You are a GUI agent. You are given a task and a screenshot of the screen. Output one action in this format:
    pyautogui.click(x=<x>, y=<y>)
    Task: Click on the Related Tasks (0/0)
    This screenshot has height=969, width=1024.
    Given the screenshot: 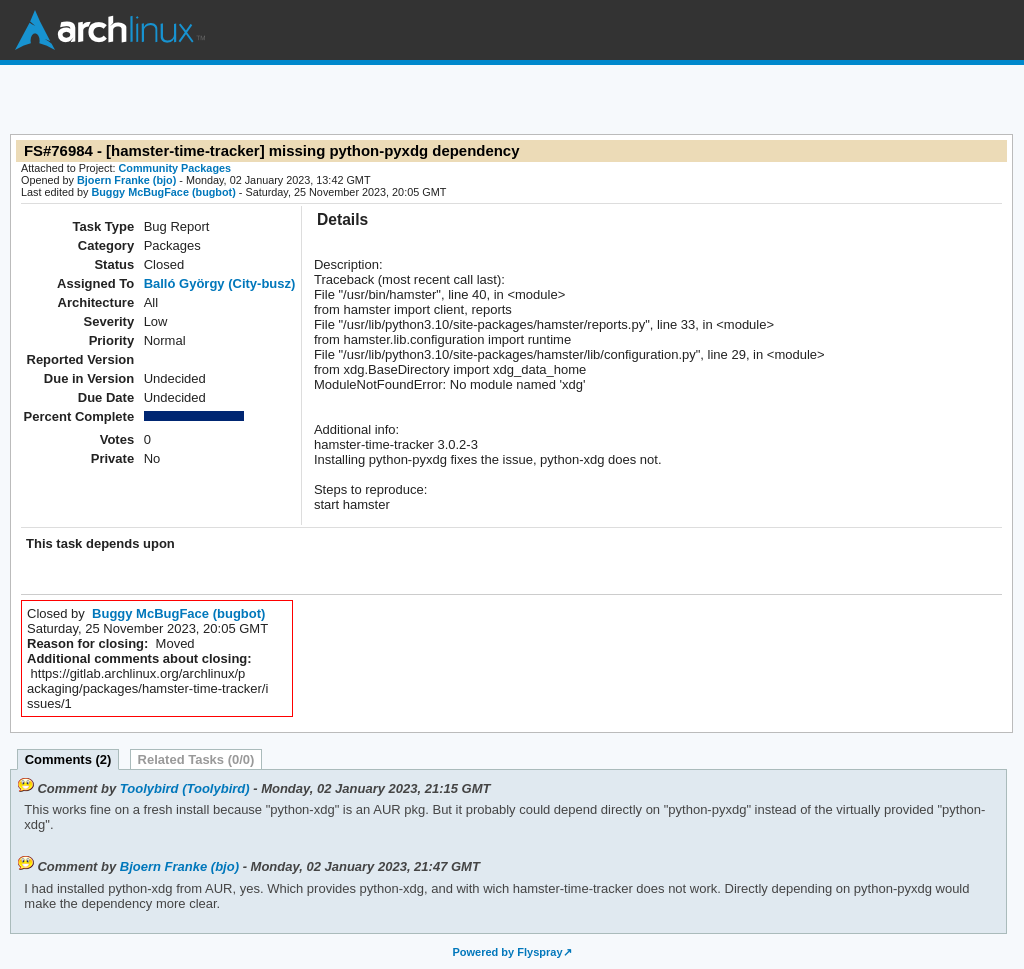 What is the action you would take?
    pyautogui.click(x=196, y=759)
    